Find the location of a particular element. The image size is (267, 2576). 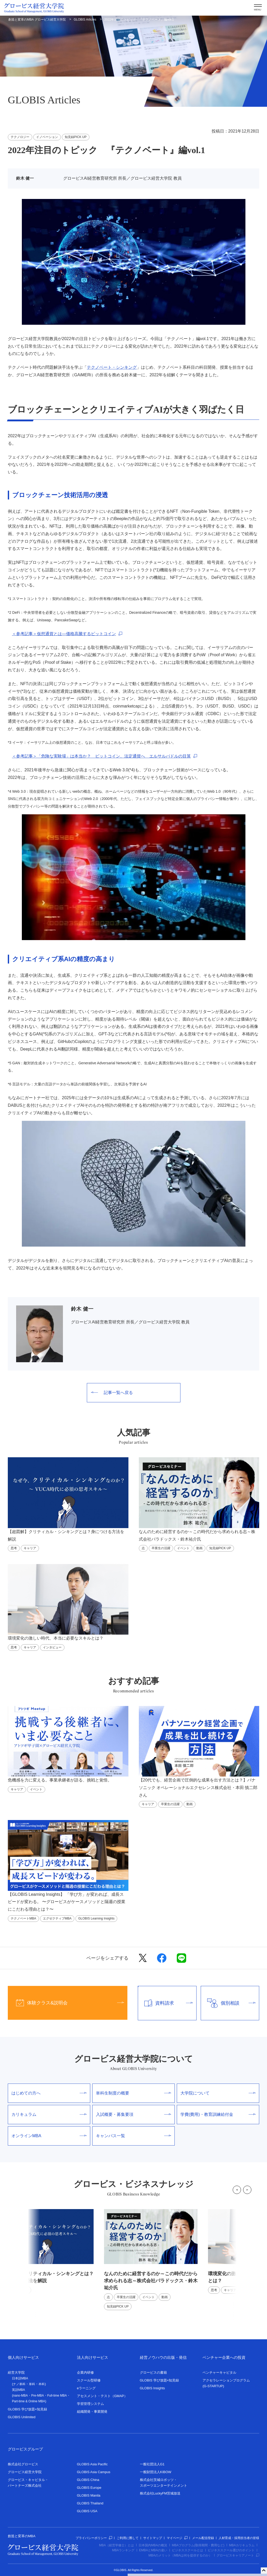

MBA（経営学修士）とは is located at coordinates (116, 2545).